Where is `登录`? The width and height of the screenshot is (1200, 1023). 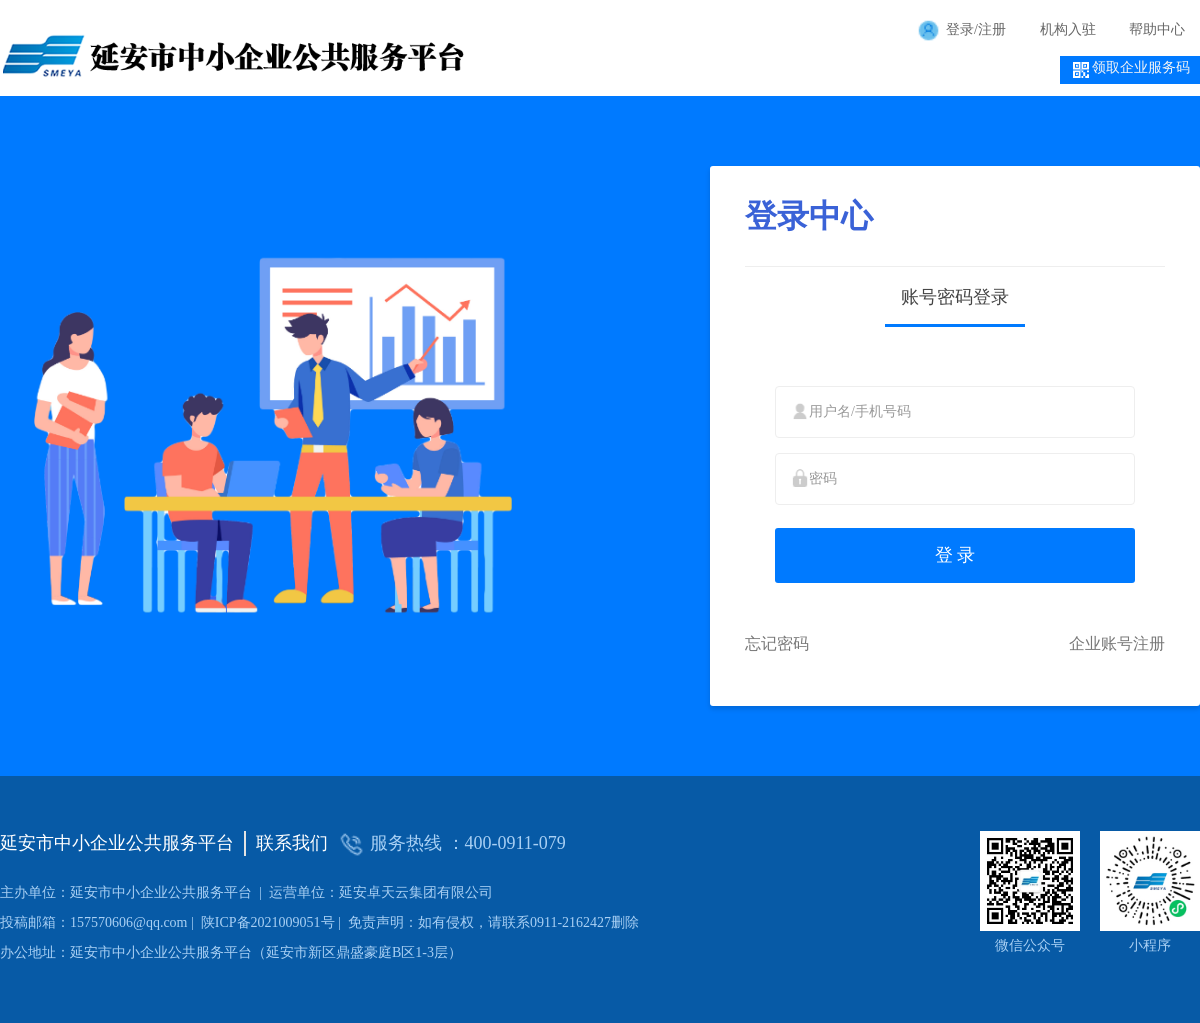
登录 is located at coordinates (960, 29).